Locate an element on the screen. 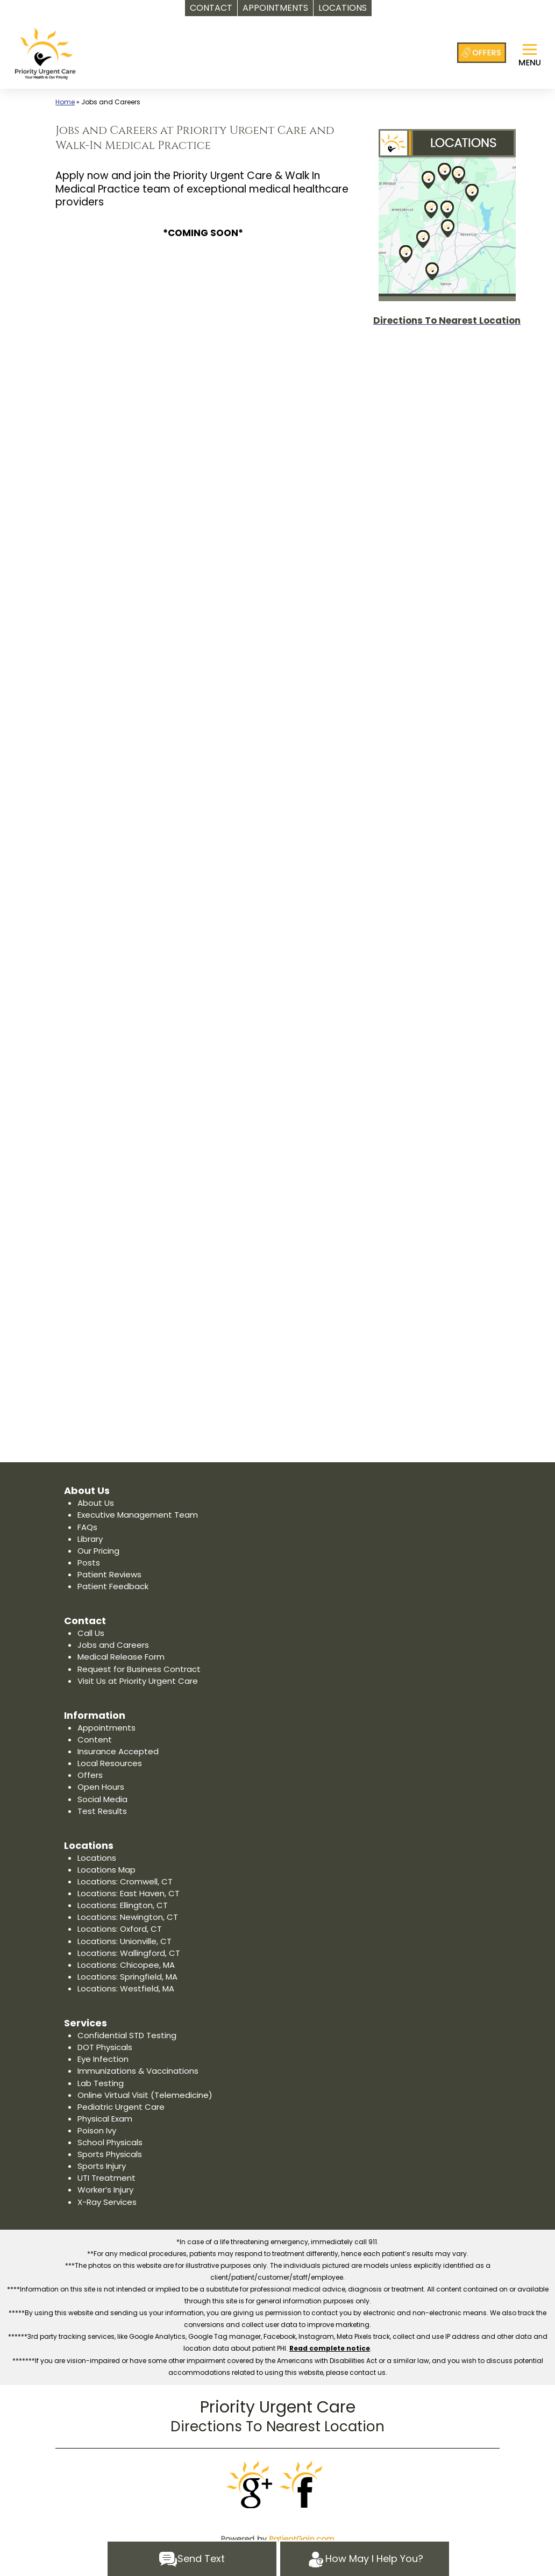 The image size is (555, 2576). Request for Business Contract is located at coordinates (139, 1669).